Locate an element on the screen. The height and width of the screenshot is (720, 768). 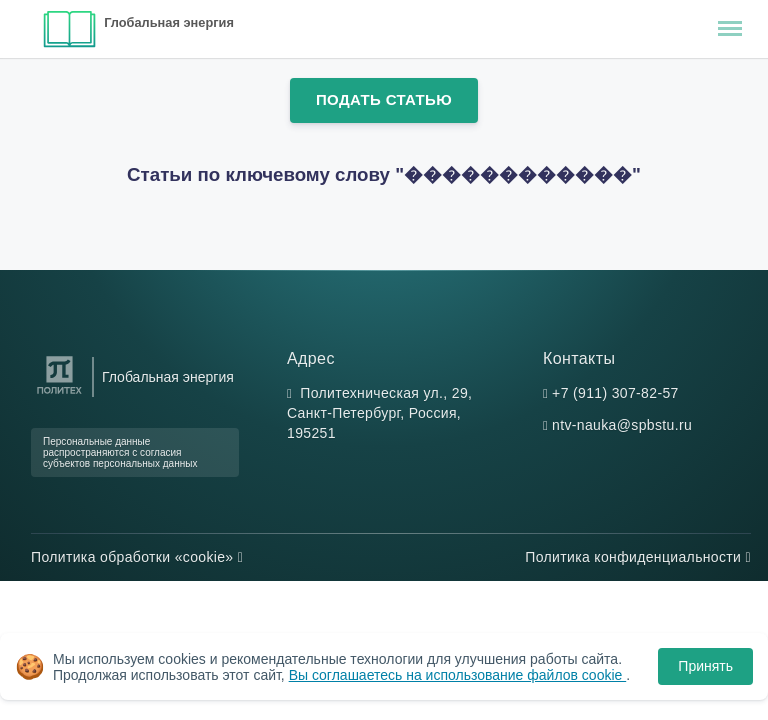
[Санкт-Петербургский политехнический университет Петра Великого] is located at coordinates (59, 394).